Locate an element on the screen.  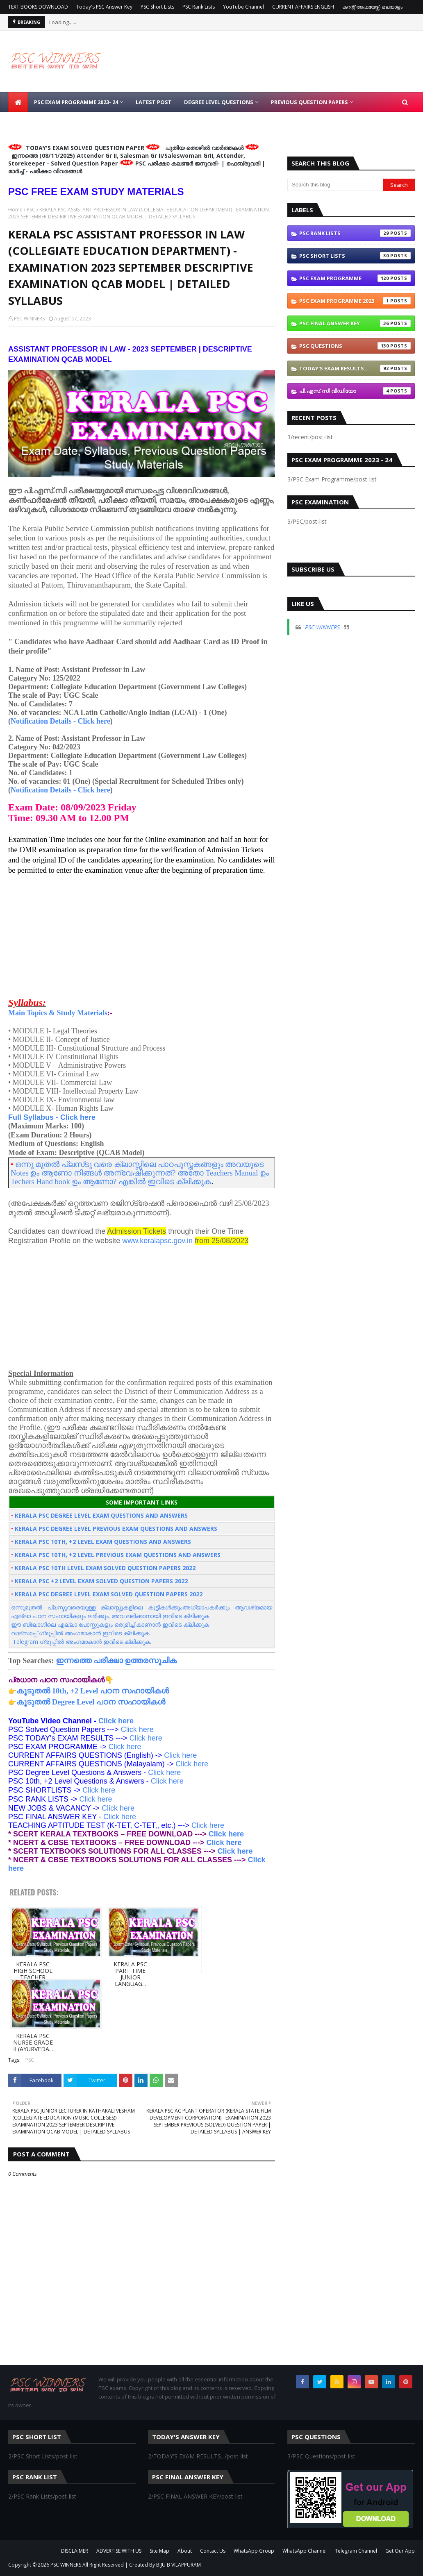
WhatsApp Channel is located at coordinates (304, 2550).